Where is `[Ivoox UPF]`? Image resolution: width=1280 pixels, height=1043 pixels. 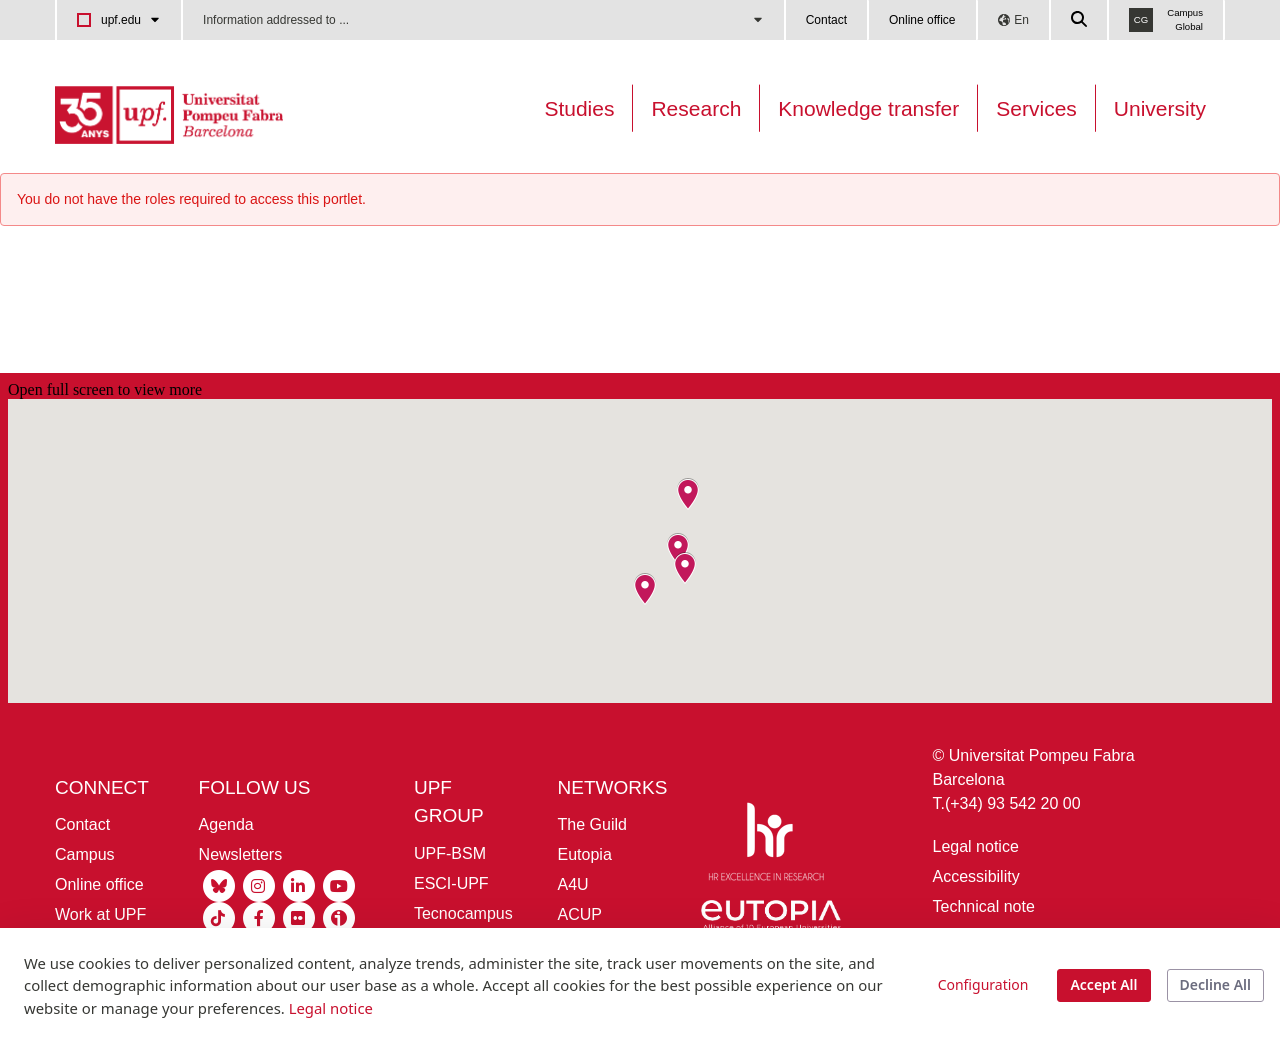 [Ivoox UPF] is located at coordinates (339, 917).